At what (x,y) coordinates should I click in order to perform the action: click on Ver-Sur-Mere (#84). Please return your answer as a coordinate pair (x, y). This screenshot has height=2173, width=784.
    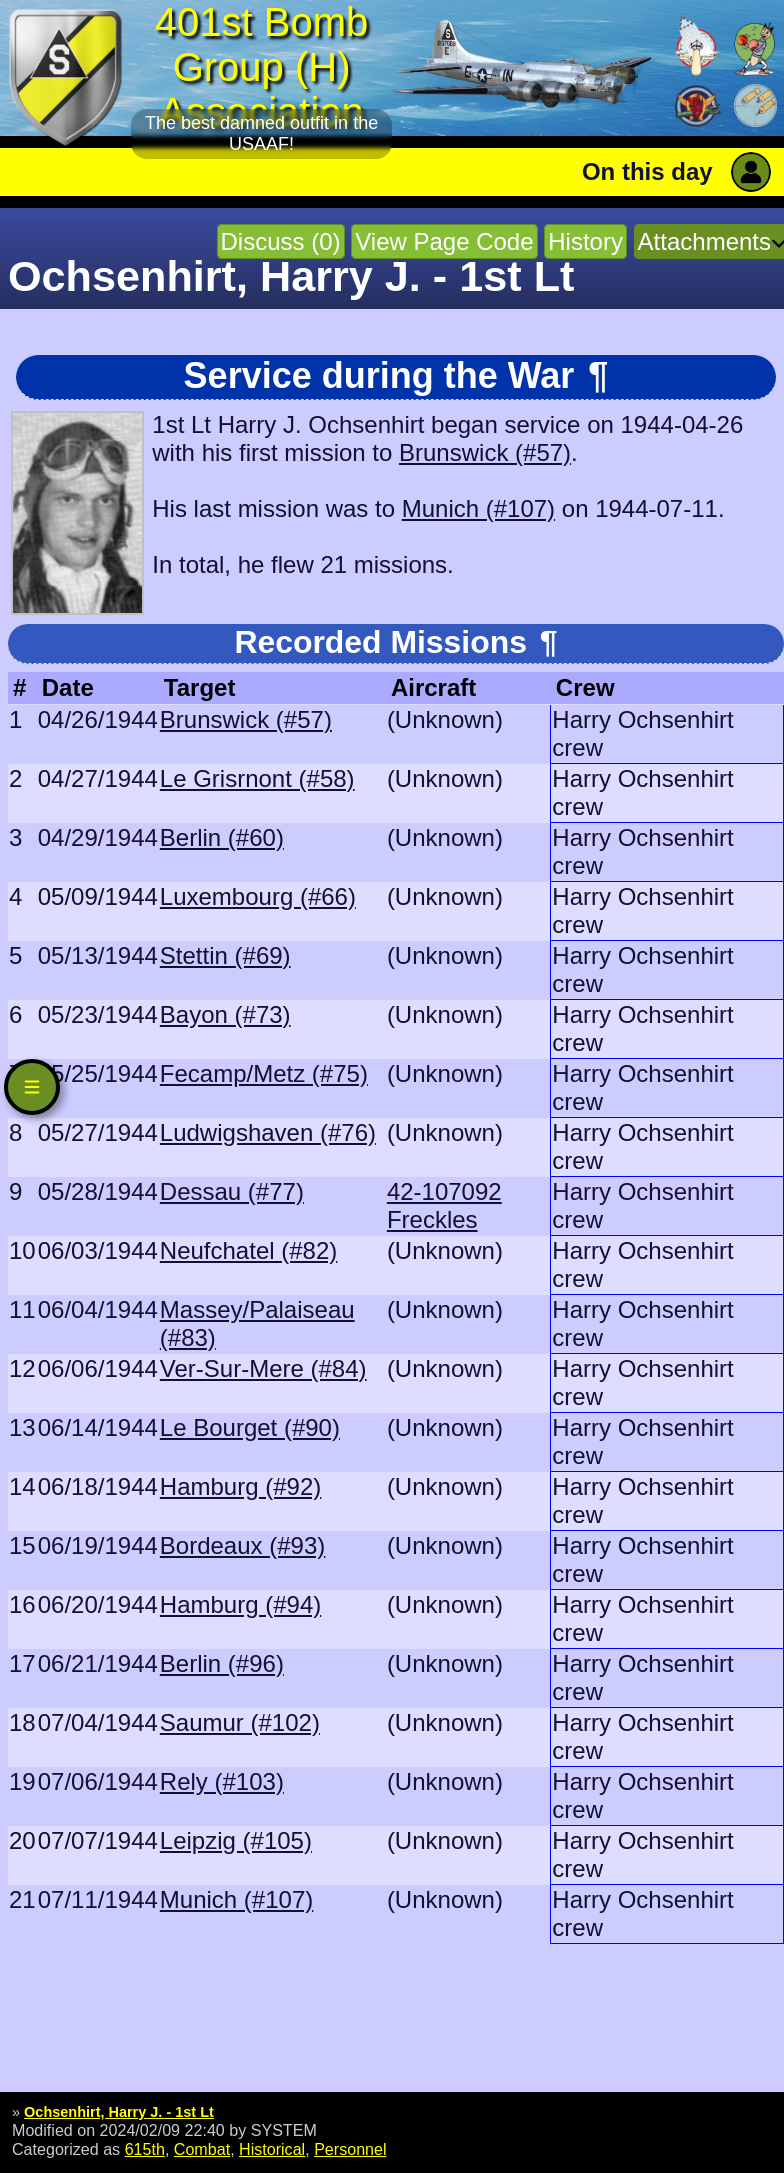
    Looking at the image, I should click on (263, 1368).